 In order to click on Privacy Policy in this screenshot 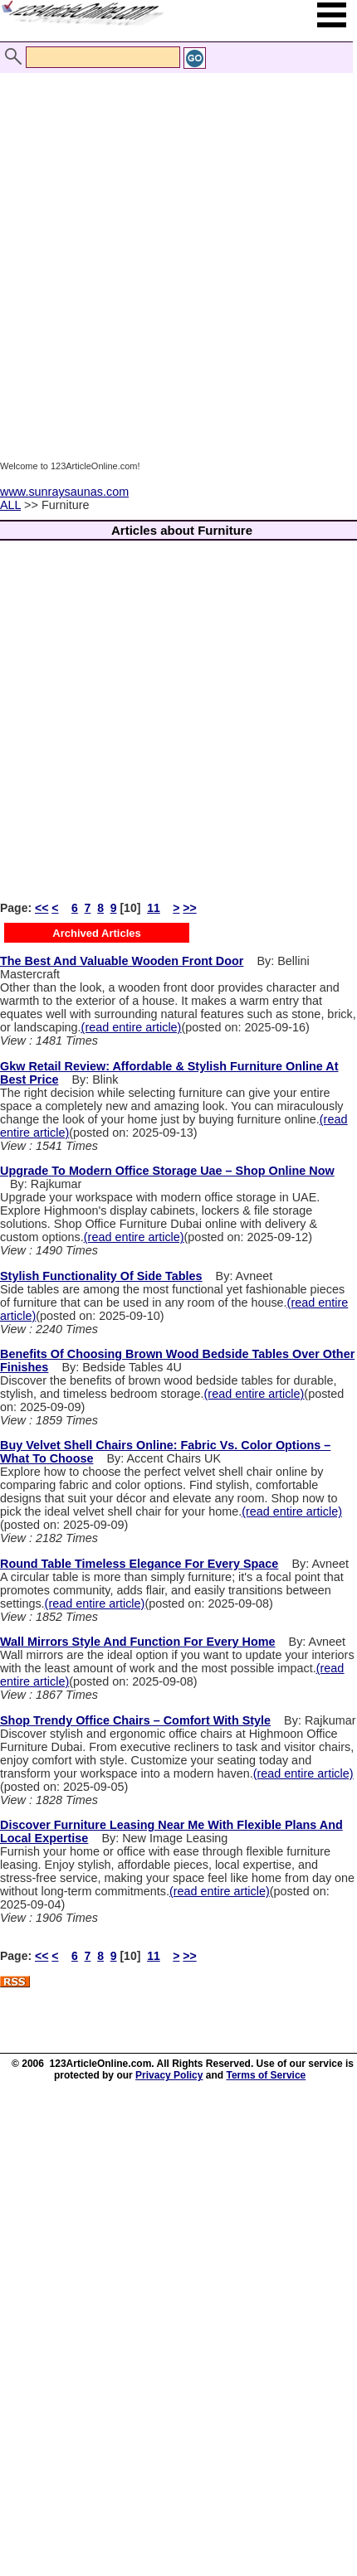, I will do `click(169, 2075)`.